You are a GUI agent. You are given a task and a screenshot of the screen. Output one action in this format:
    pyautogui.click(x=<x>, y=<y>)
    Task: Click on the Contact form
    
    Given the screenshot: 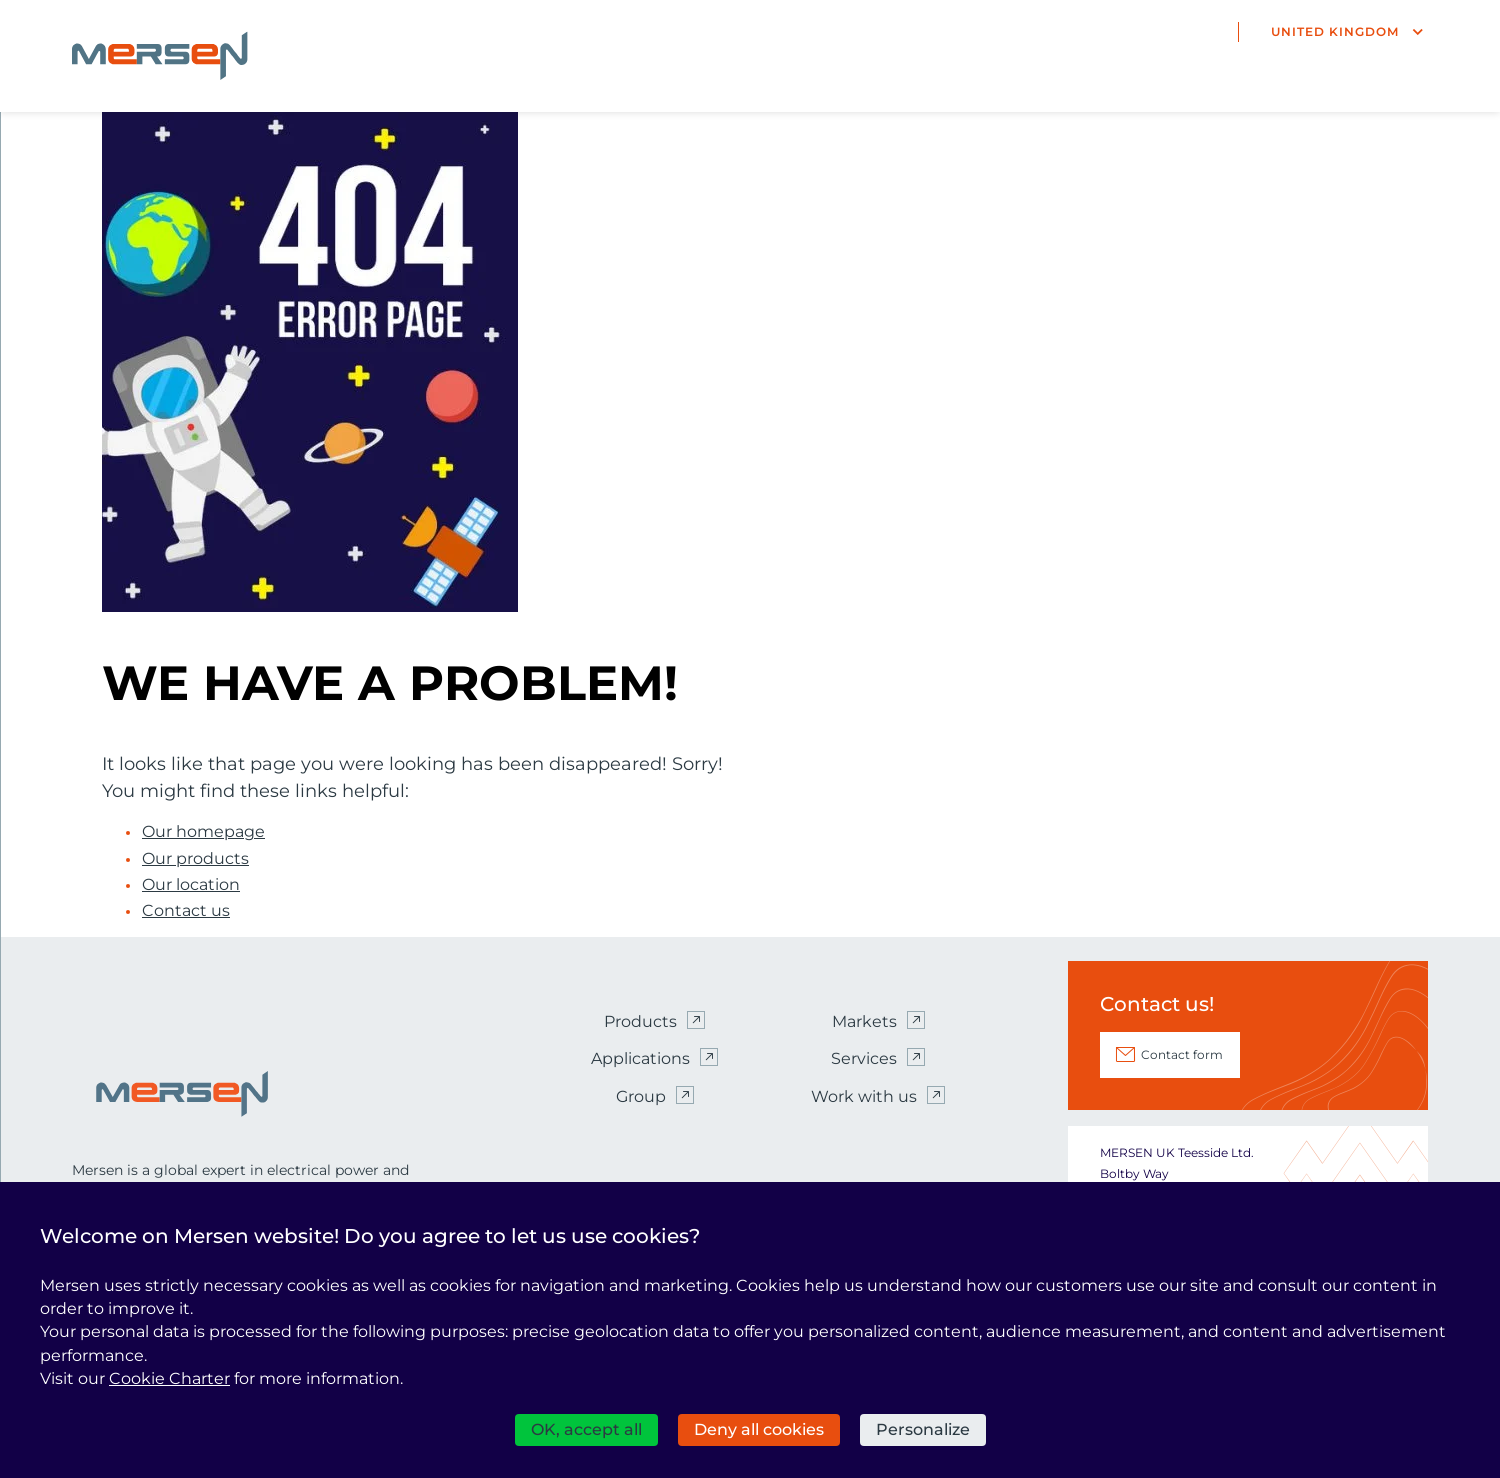 What is the action you would take?
    pyautogui.click(x=1182, y=1054)
    